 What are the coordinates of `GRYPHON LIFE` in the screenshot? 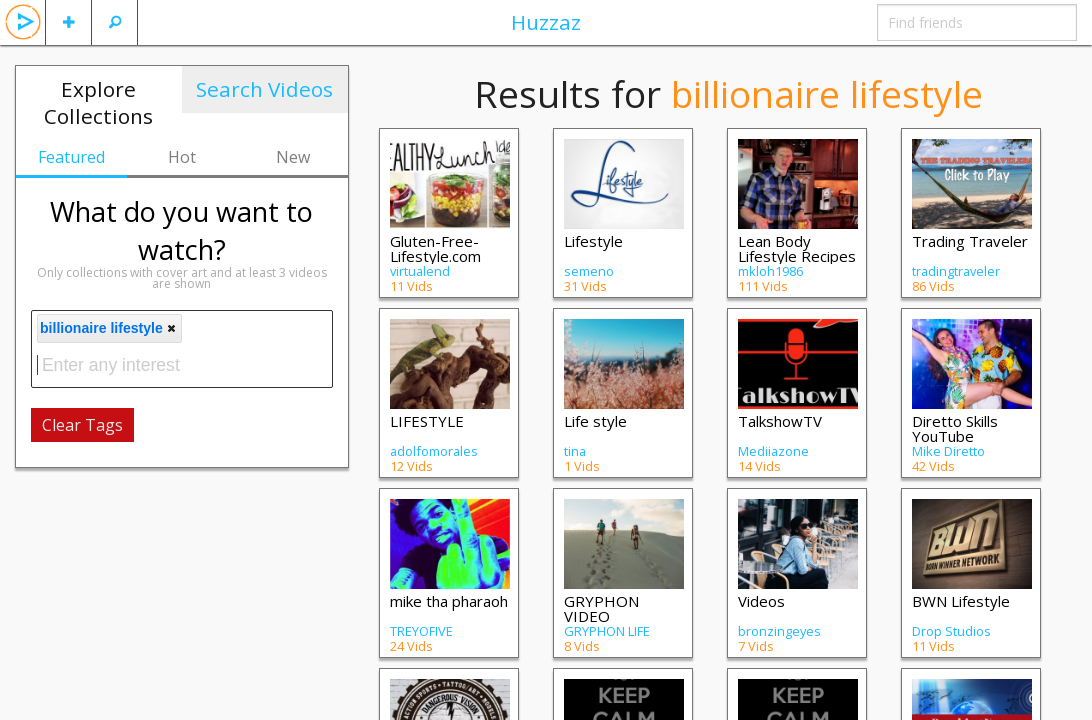 It's located at (607, 631).